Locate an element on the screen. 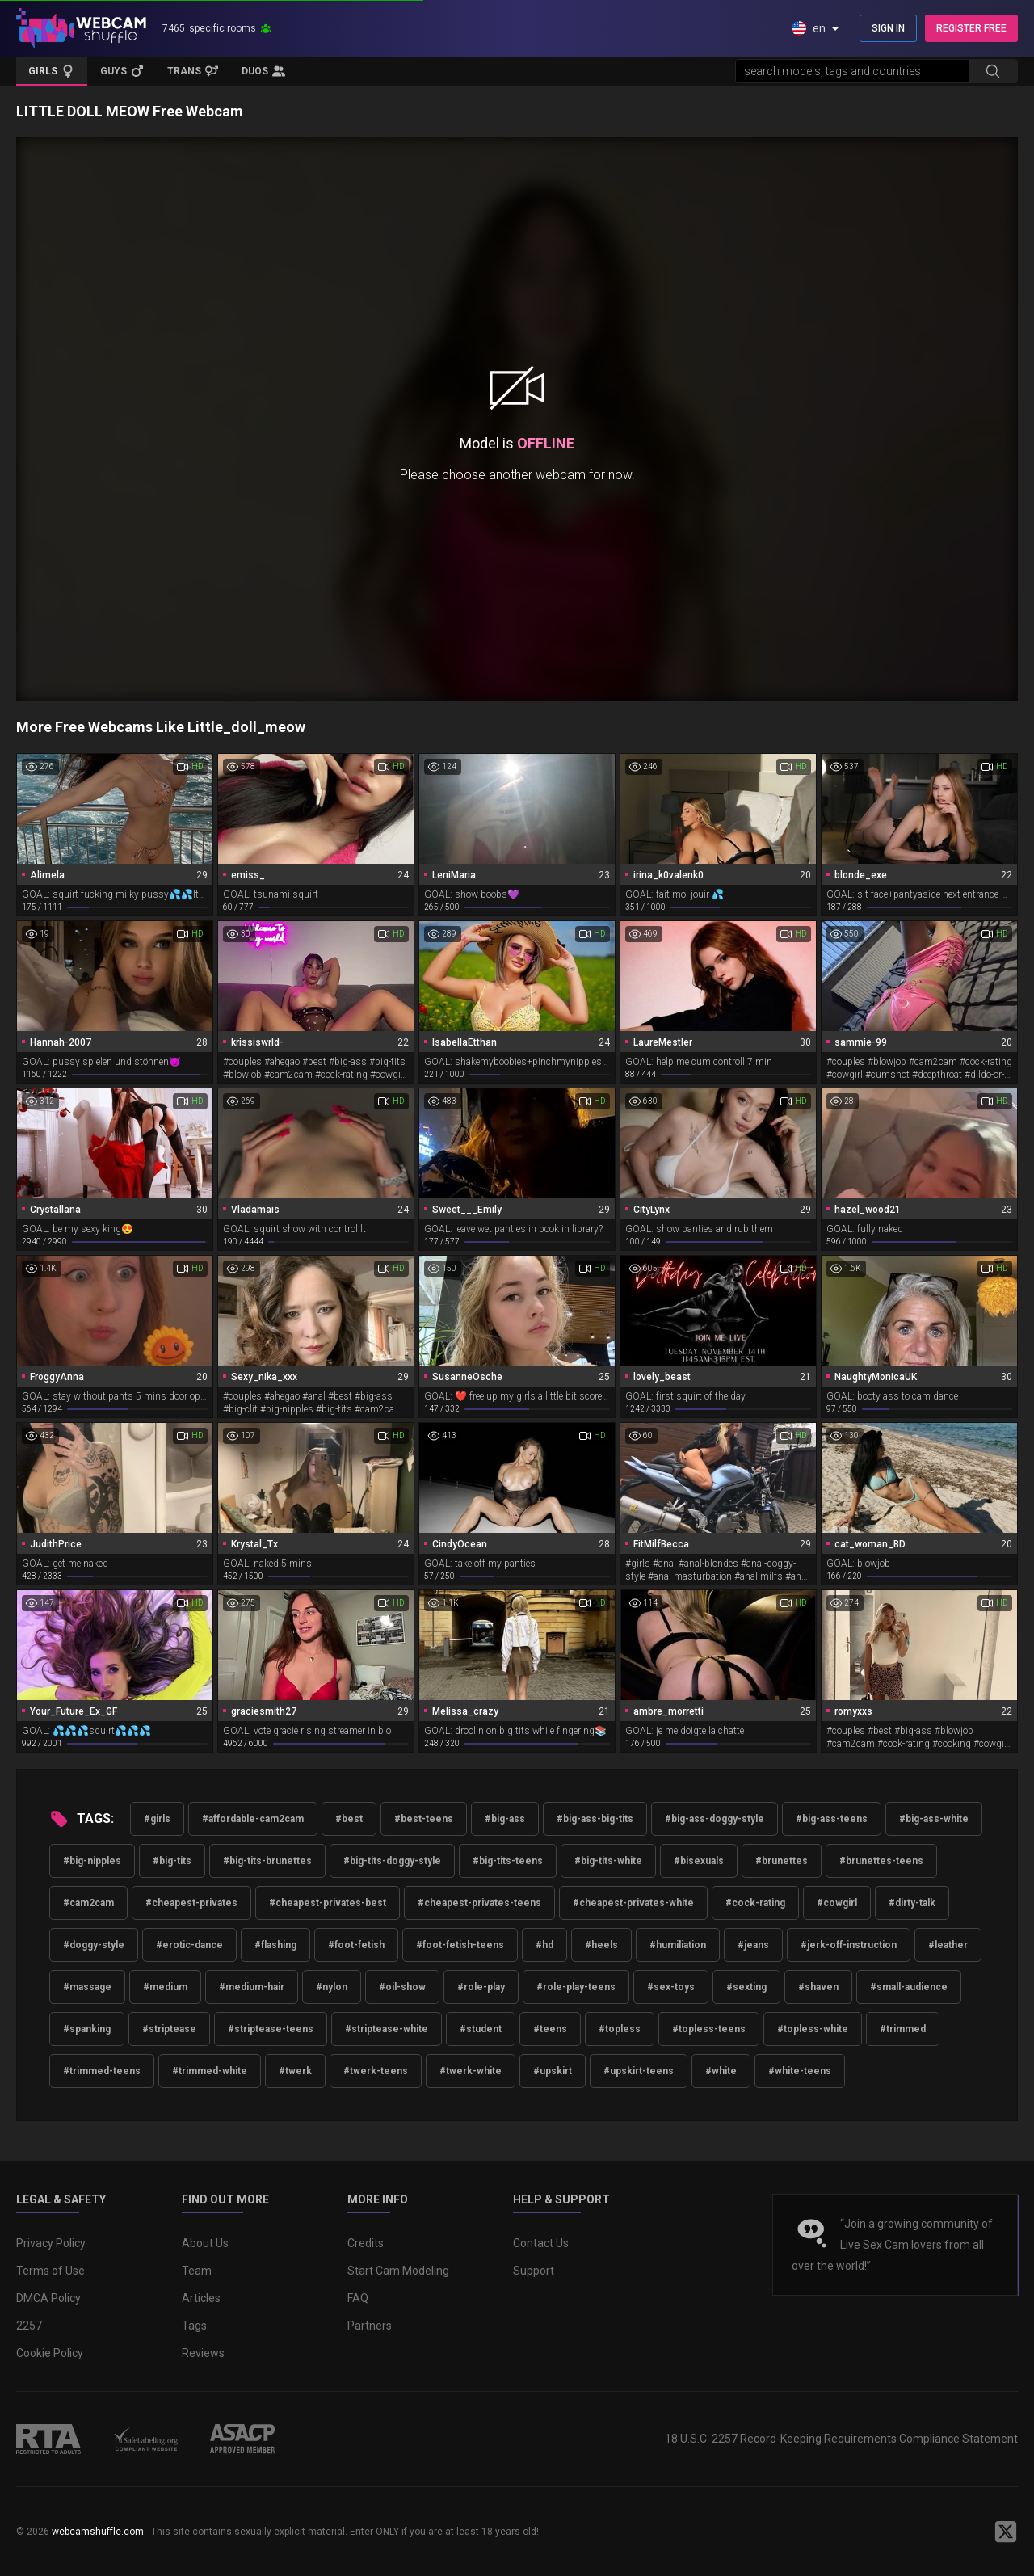 This screenshot has width=1034, height=2576. #best is located at coordinates (349, 1819).